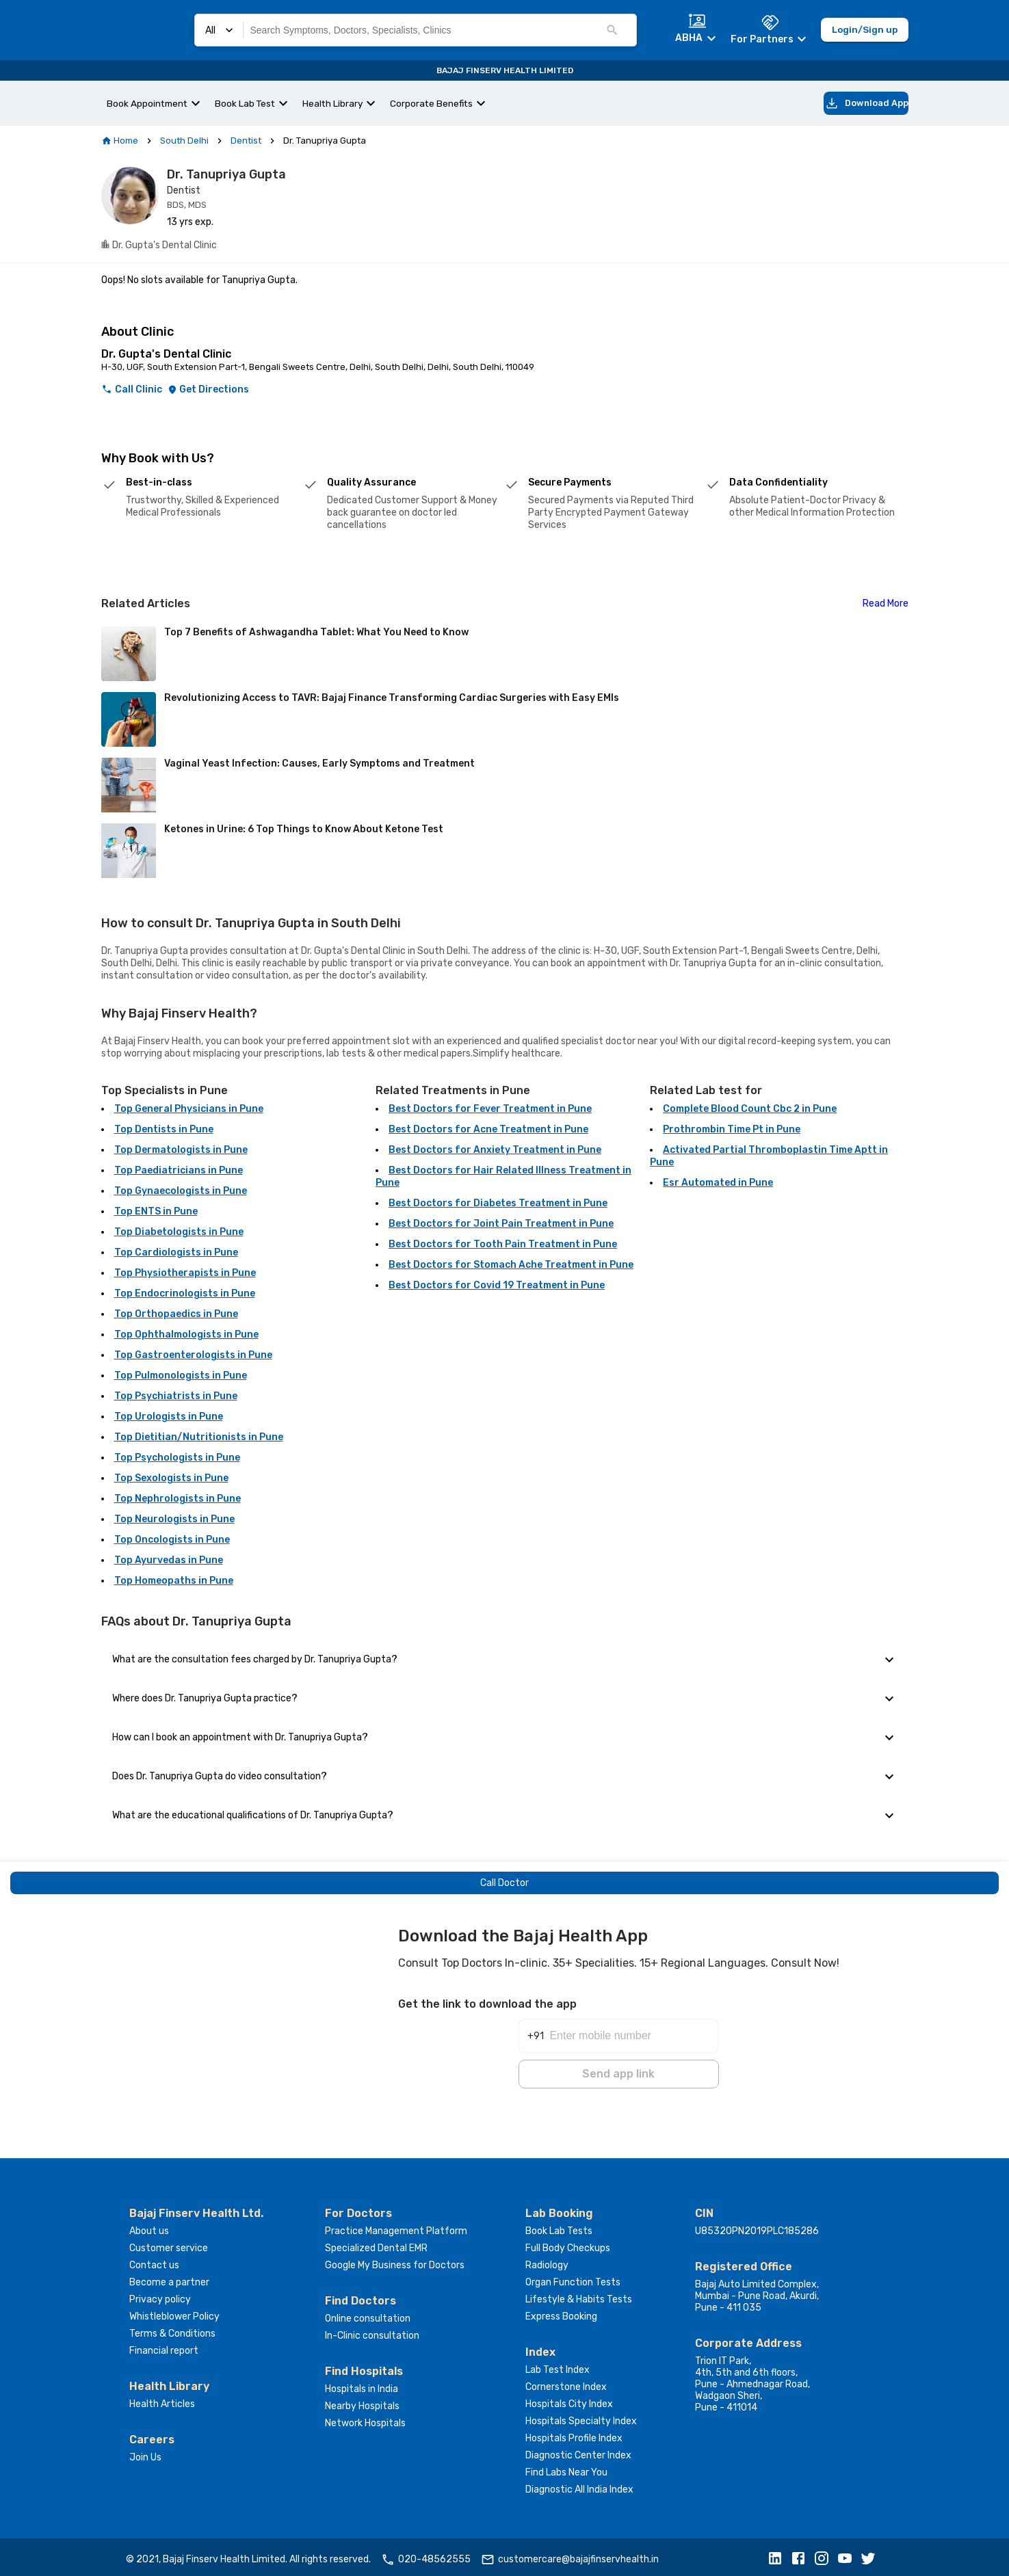  I want to click on Top Orthopaedics in Pune, so click(176, 1314).